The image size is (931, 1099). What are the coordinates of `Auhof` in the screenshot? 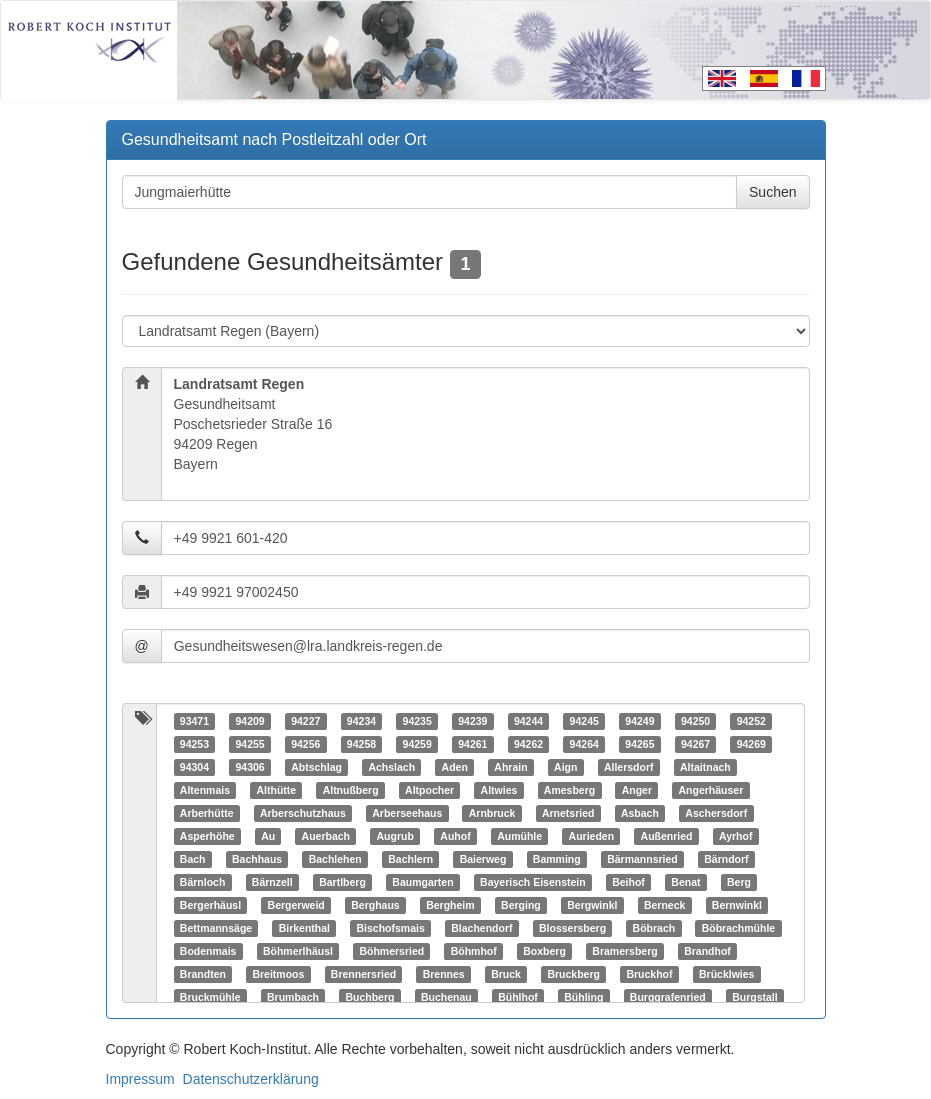 It's located at (455, 836).